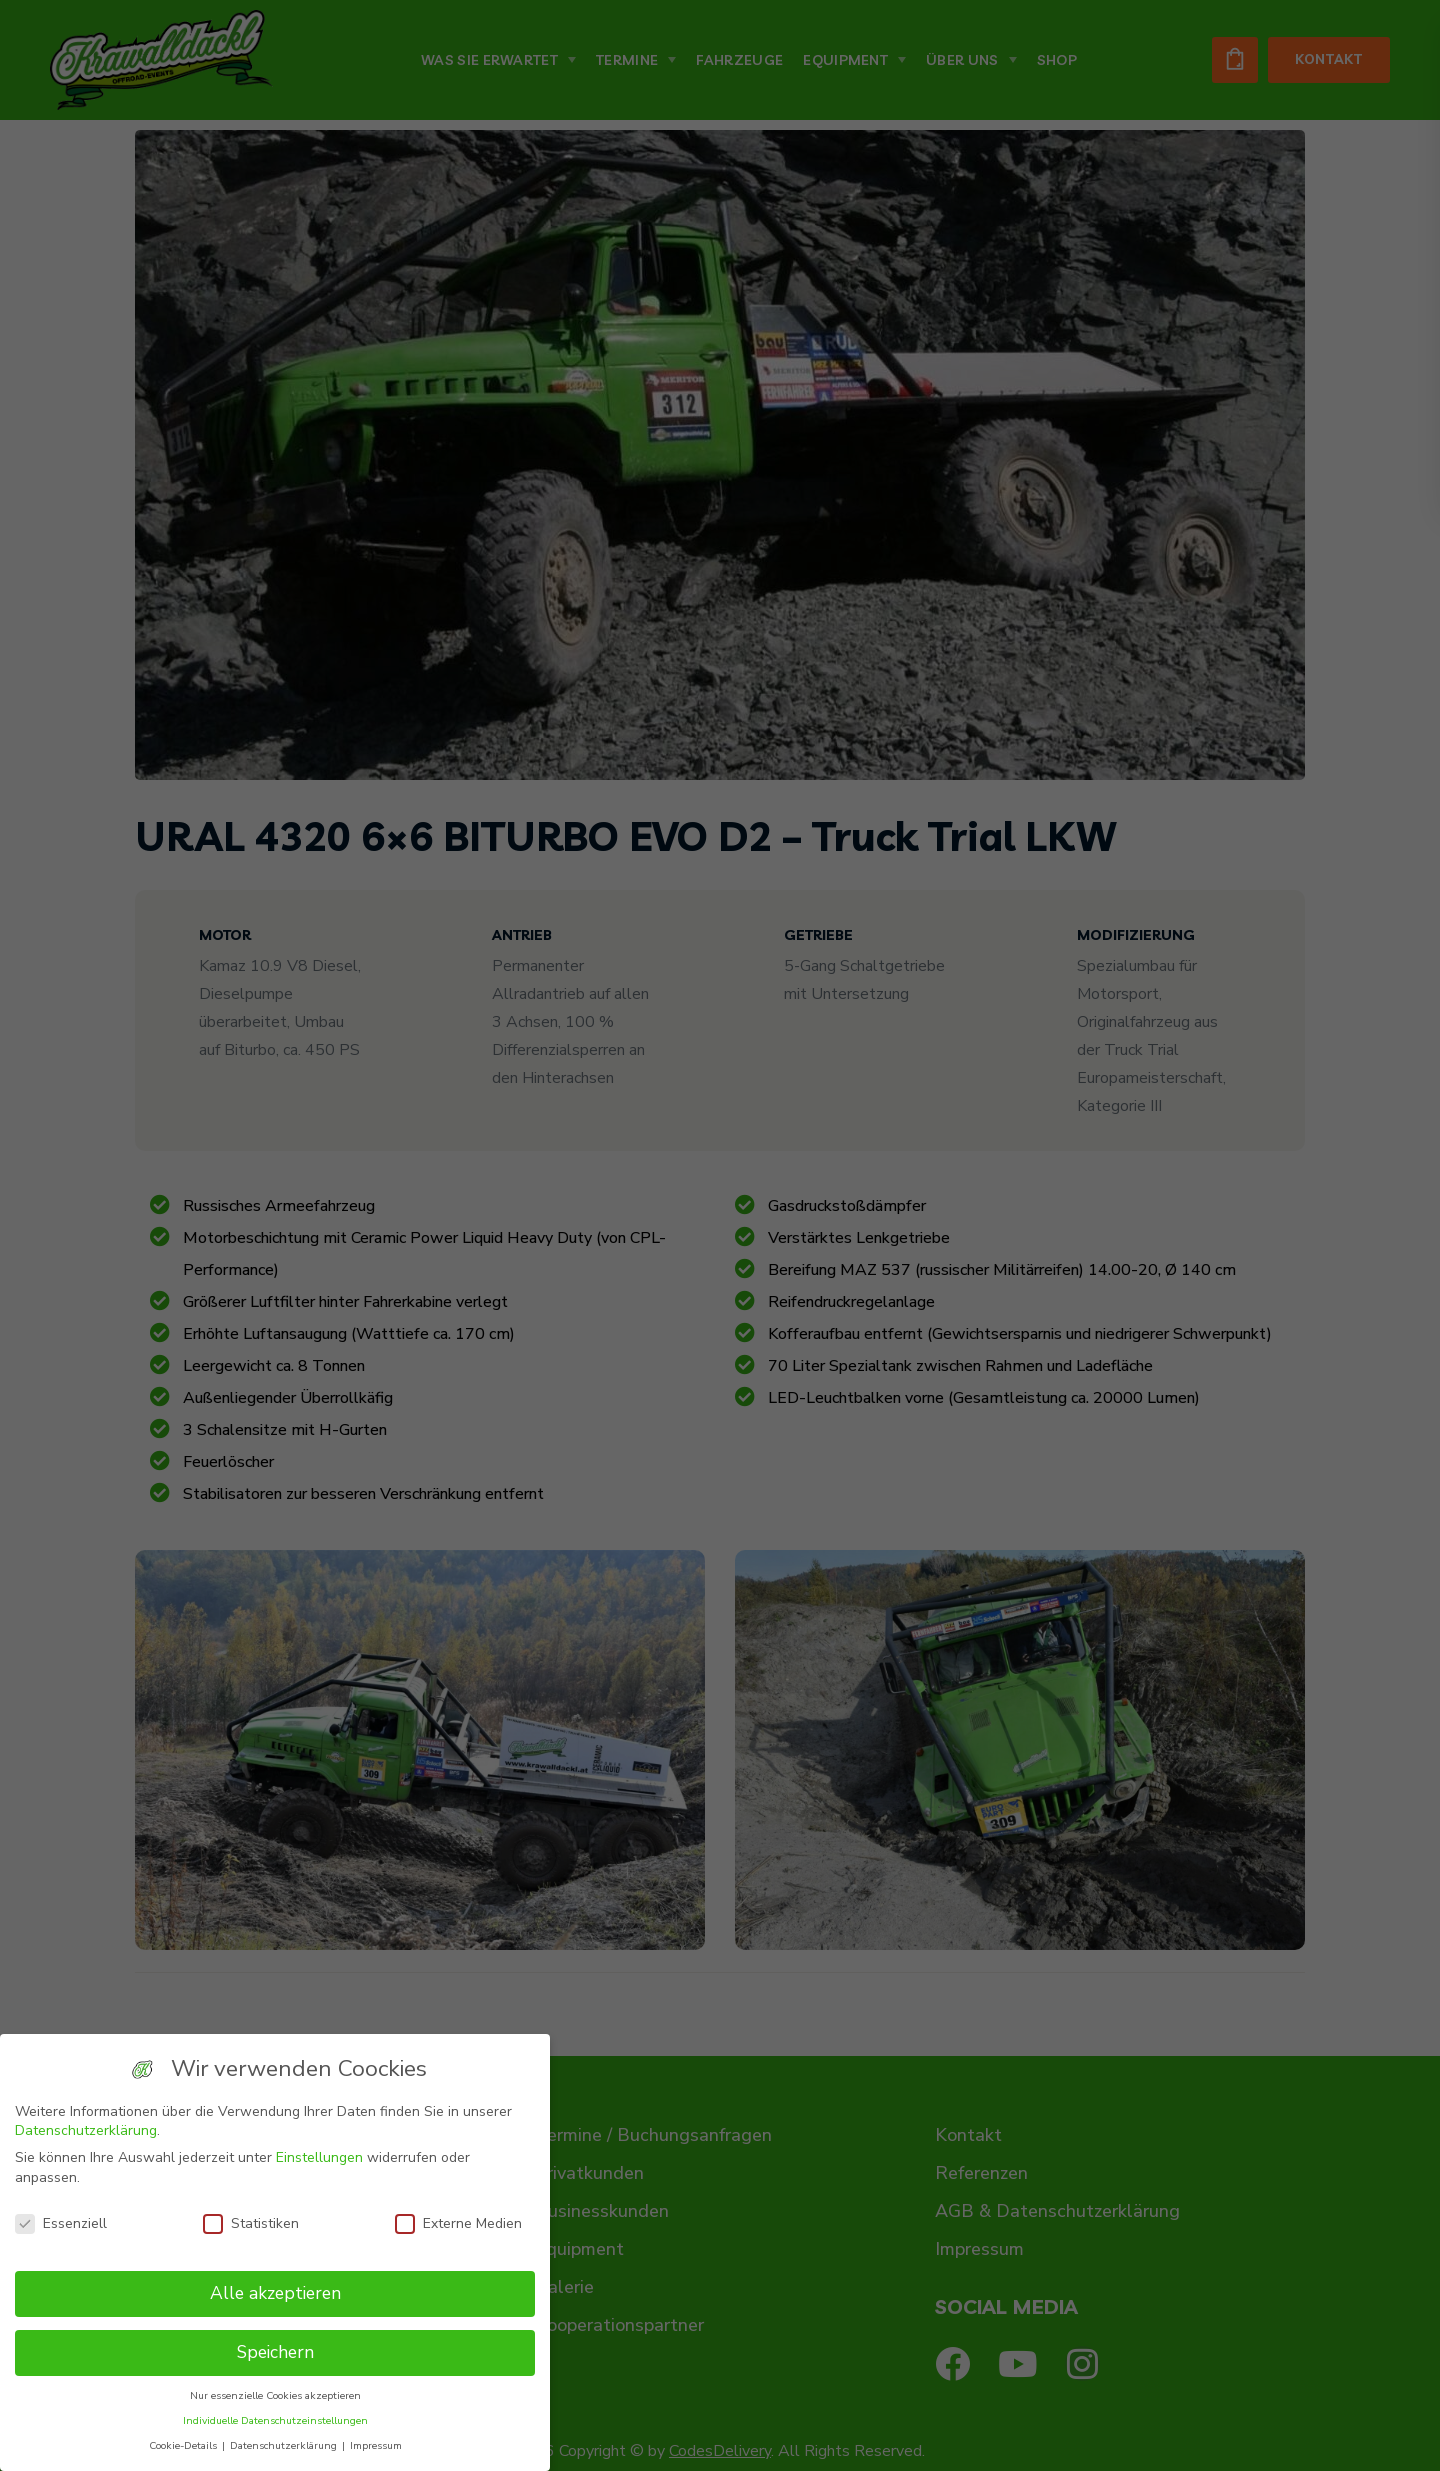 This screenshot has width=1440, height=2471. I want to click on Externe Medien, so click(458, 2223).